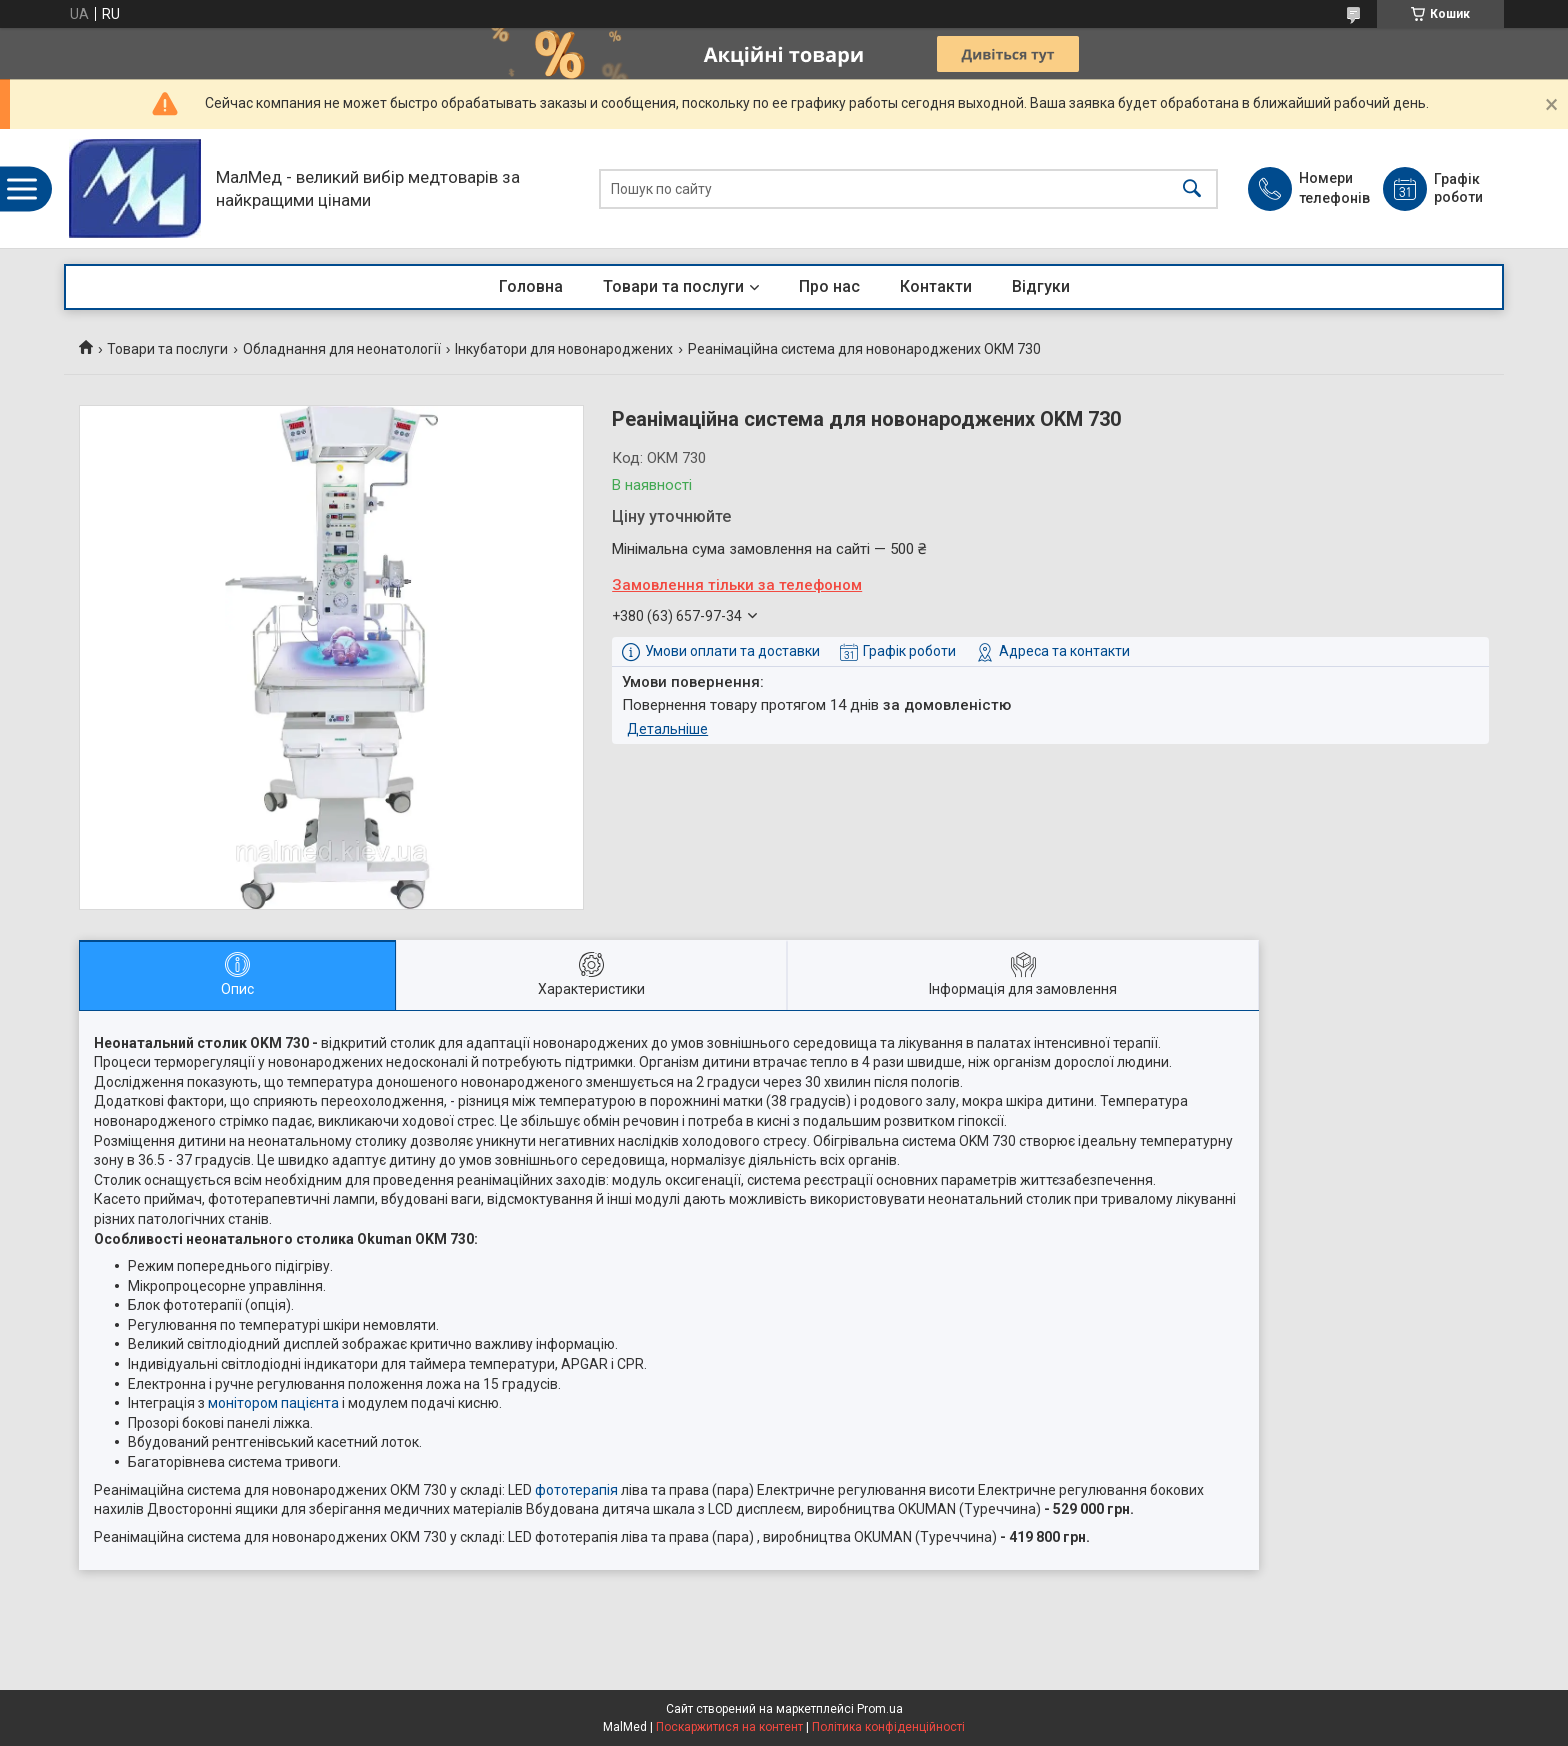 This screenshot has width=1568, height=1746. I want to click on Інкубатори для новонароджених, so click(564, 349).